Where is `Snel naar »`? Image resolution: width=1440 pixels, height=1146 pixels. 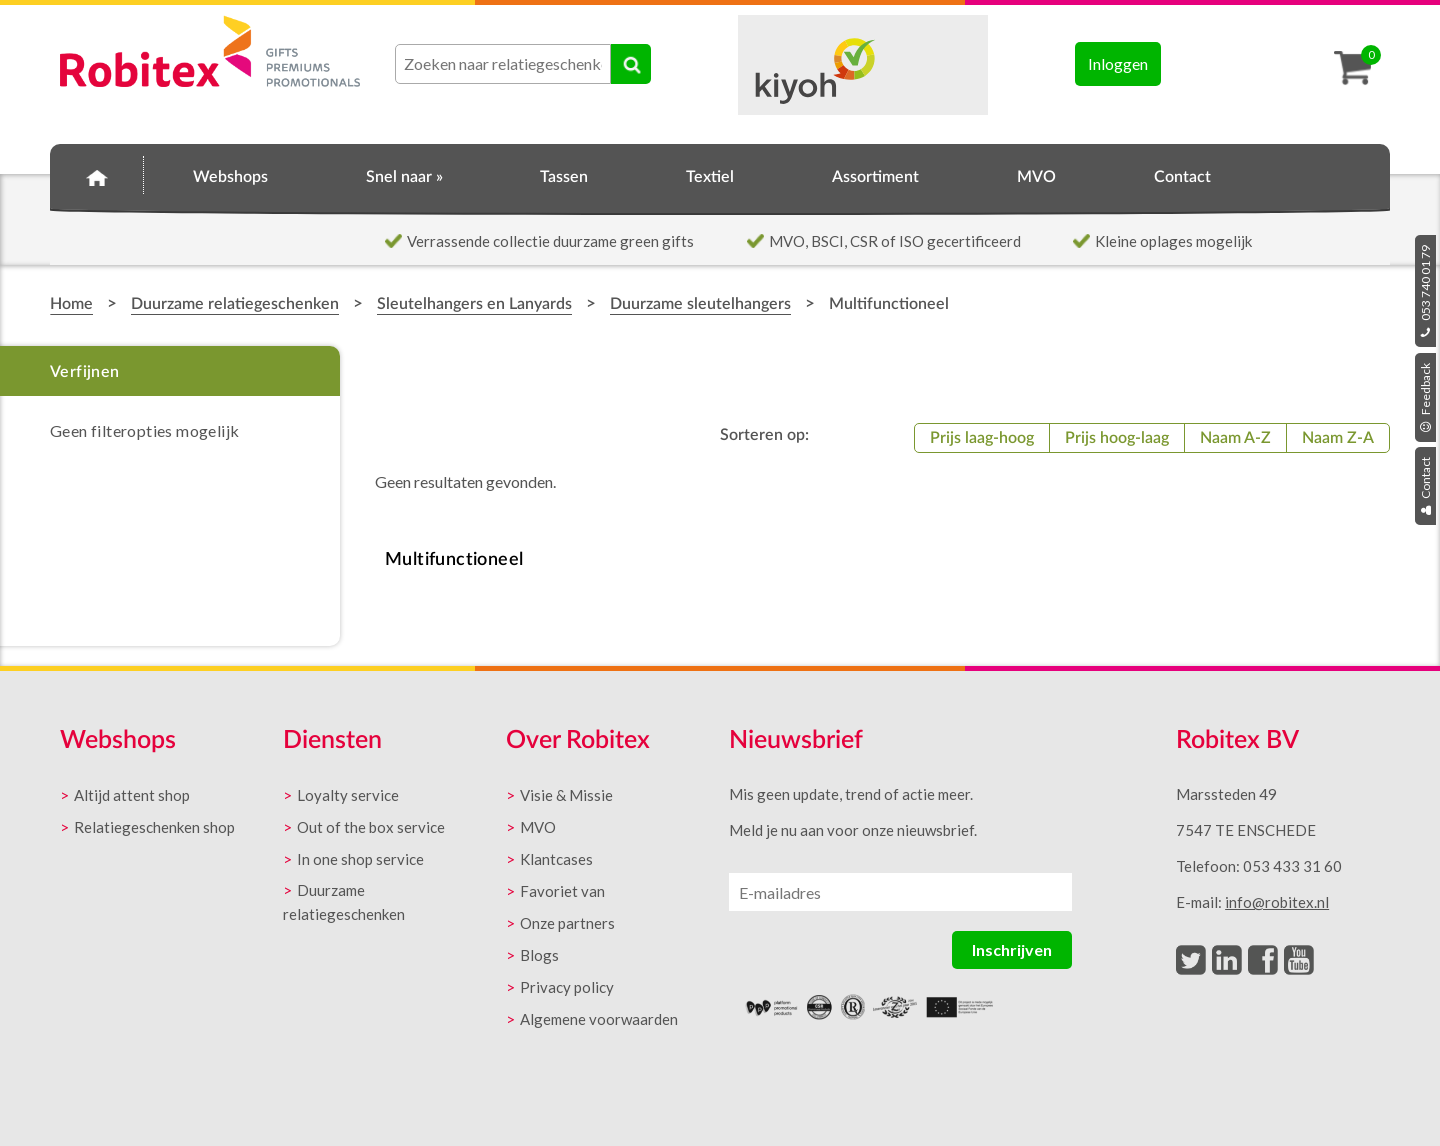
Snel naar » is located at coordinates (404, 177).